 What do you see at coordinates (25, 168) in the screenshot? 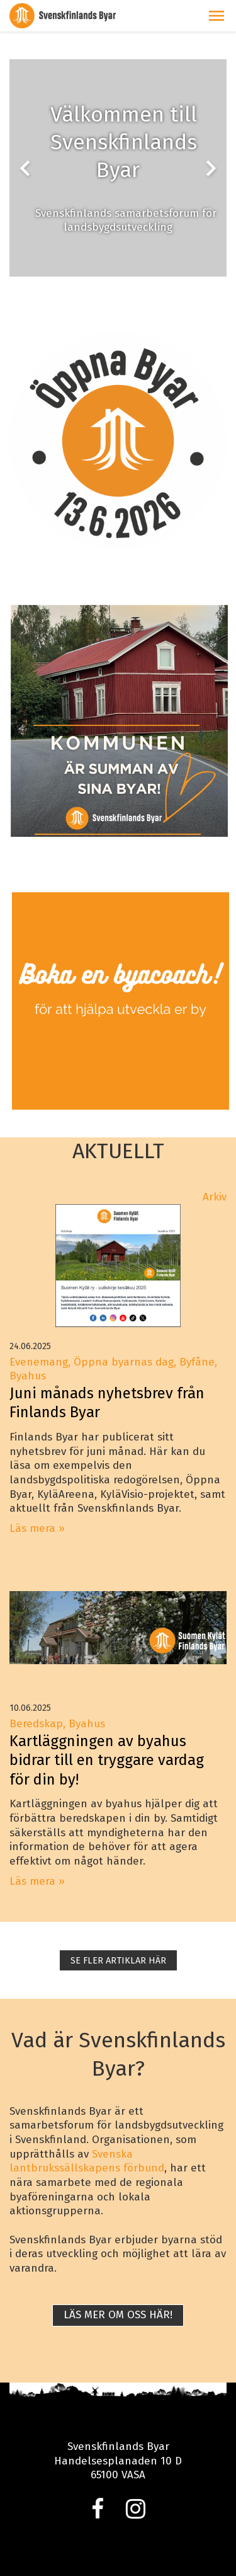
I see `chevron_left` at bounding box center [25, 168].